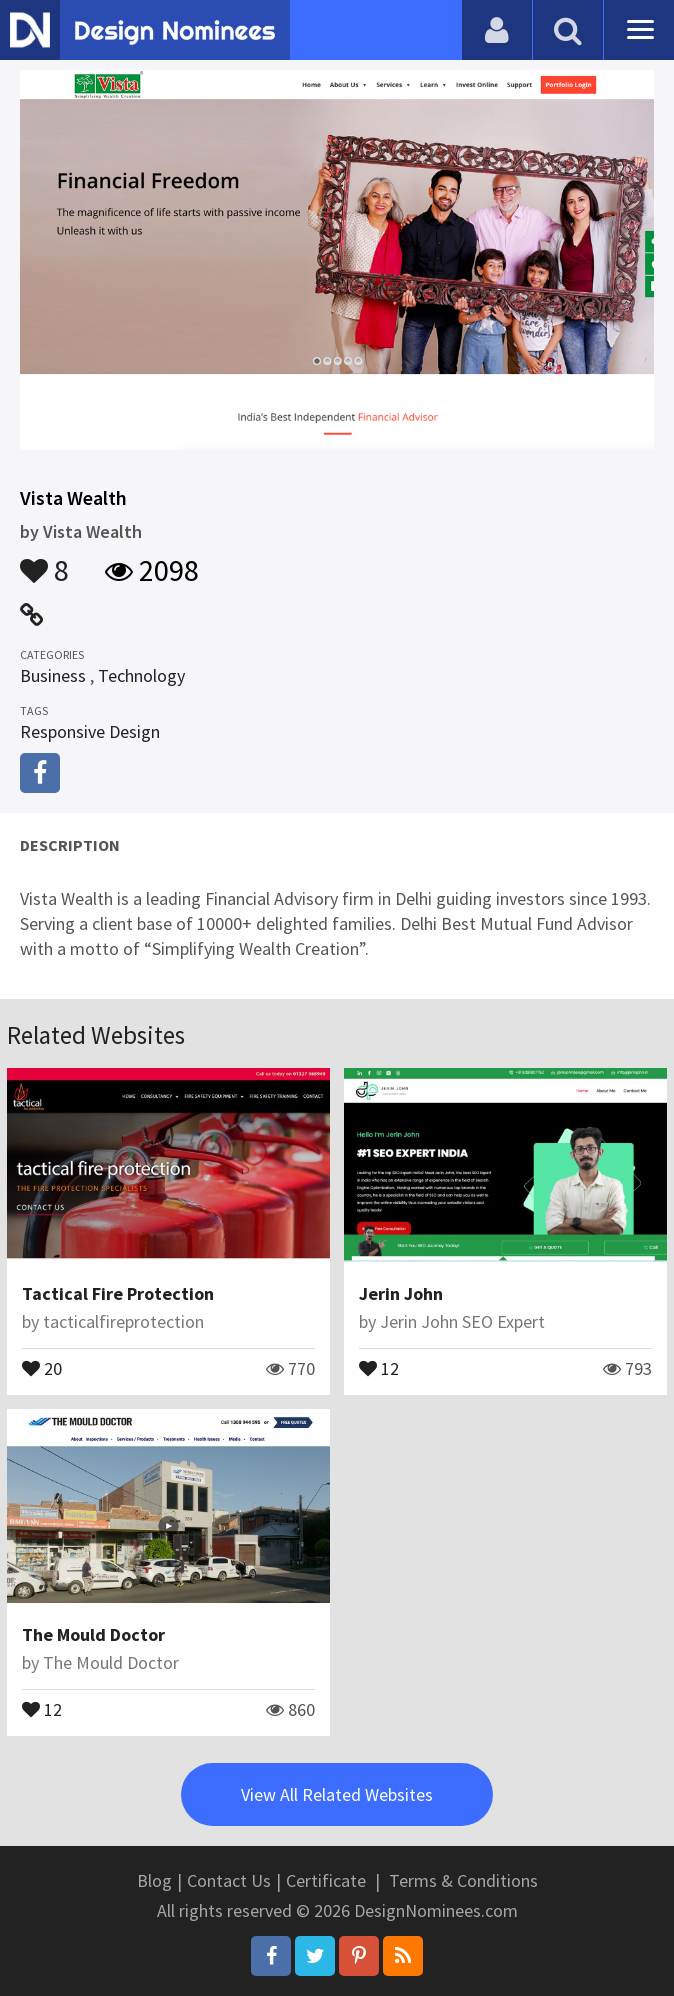 The height and width of the screenshot is (1996, 674). Describe the element at coordinates (379, 1367) in the screenshot. I see `12` at that location.